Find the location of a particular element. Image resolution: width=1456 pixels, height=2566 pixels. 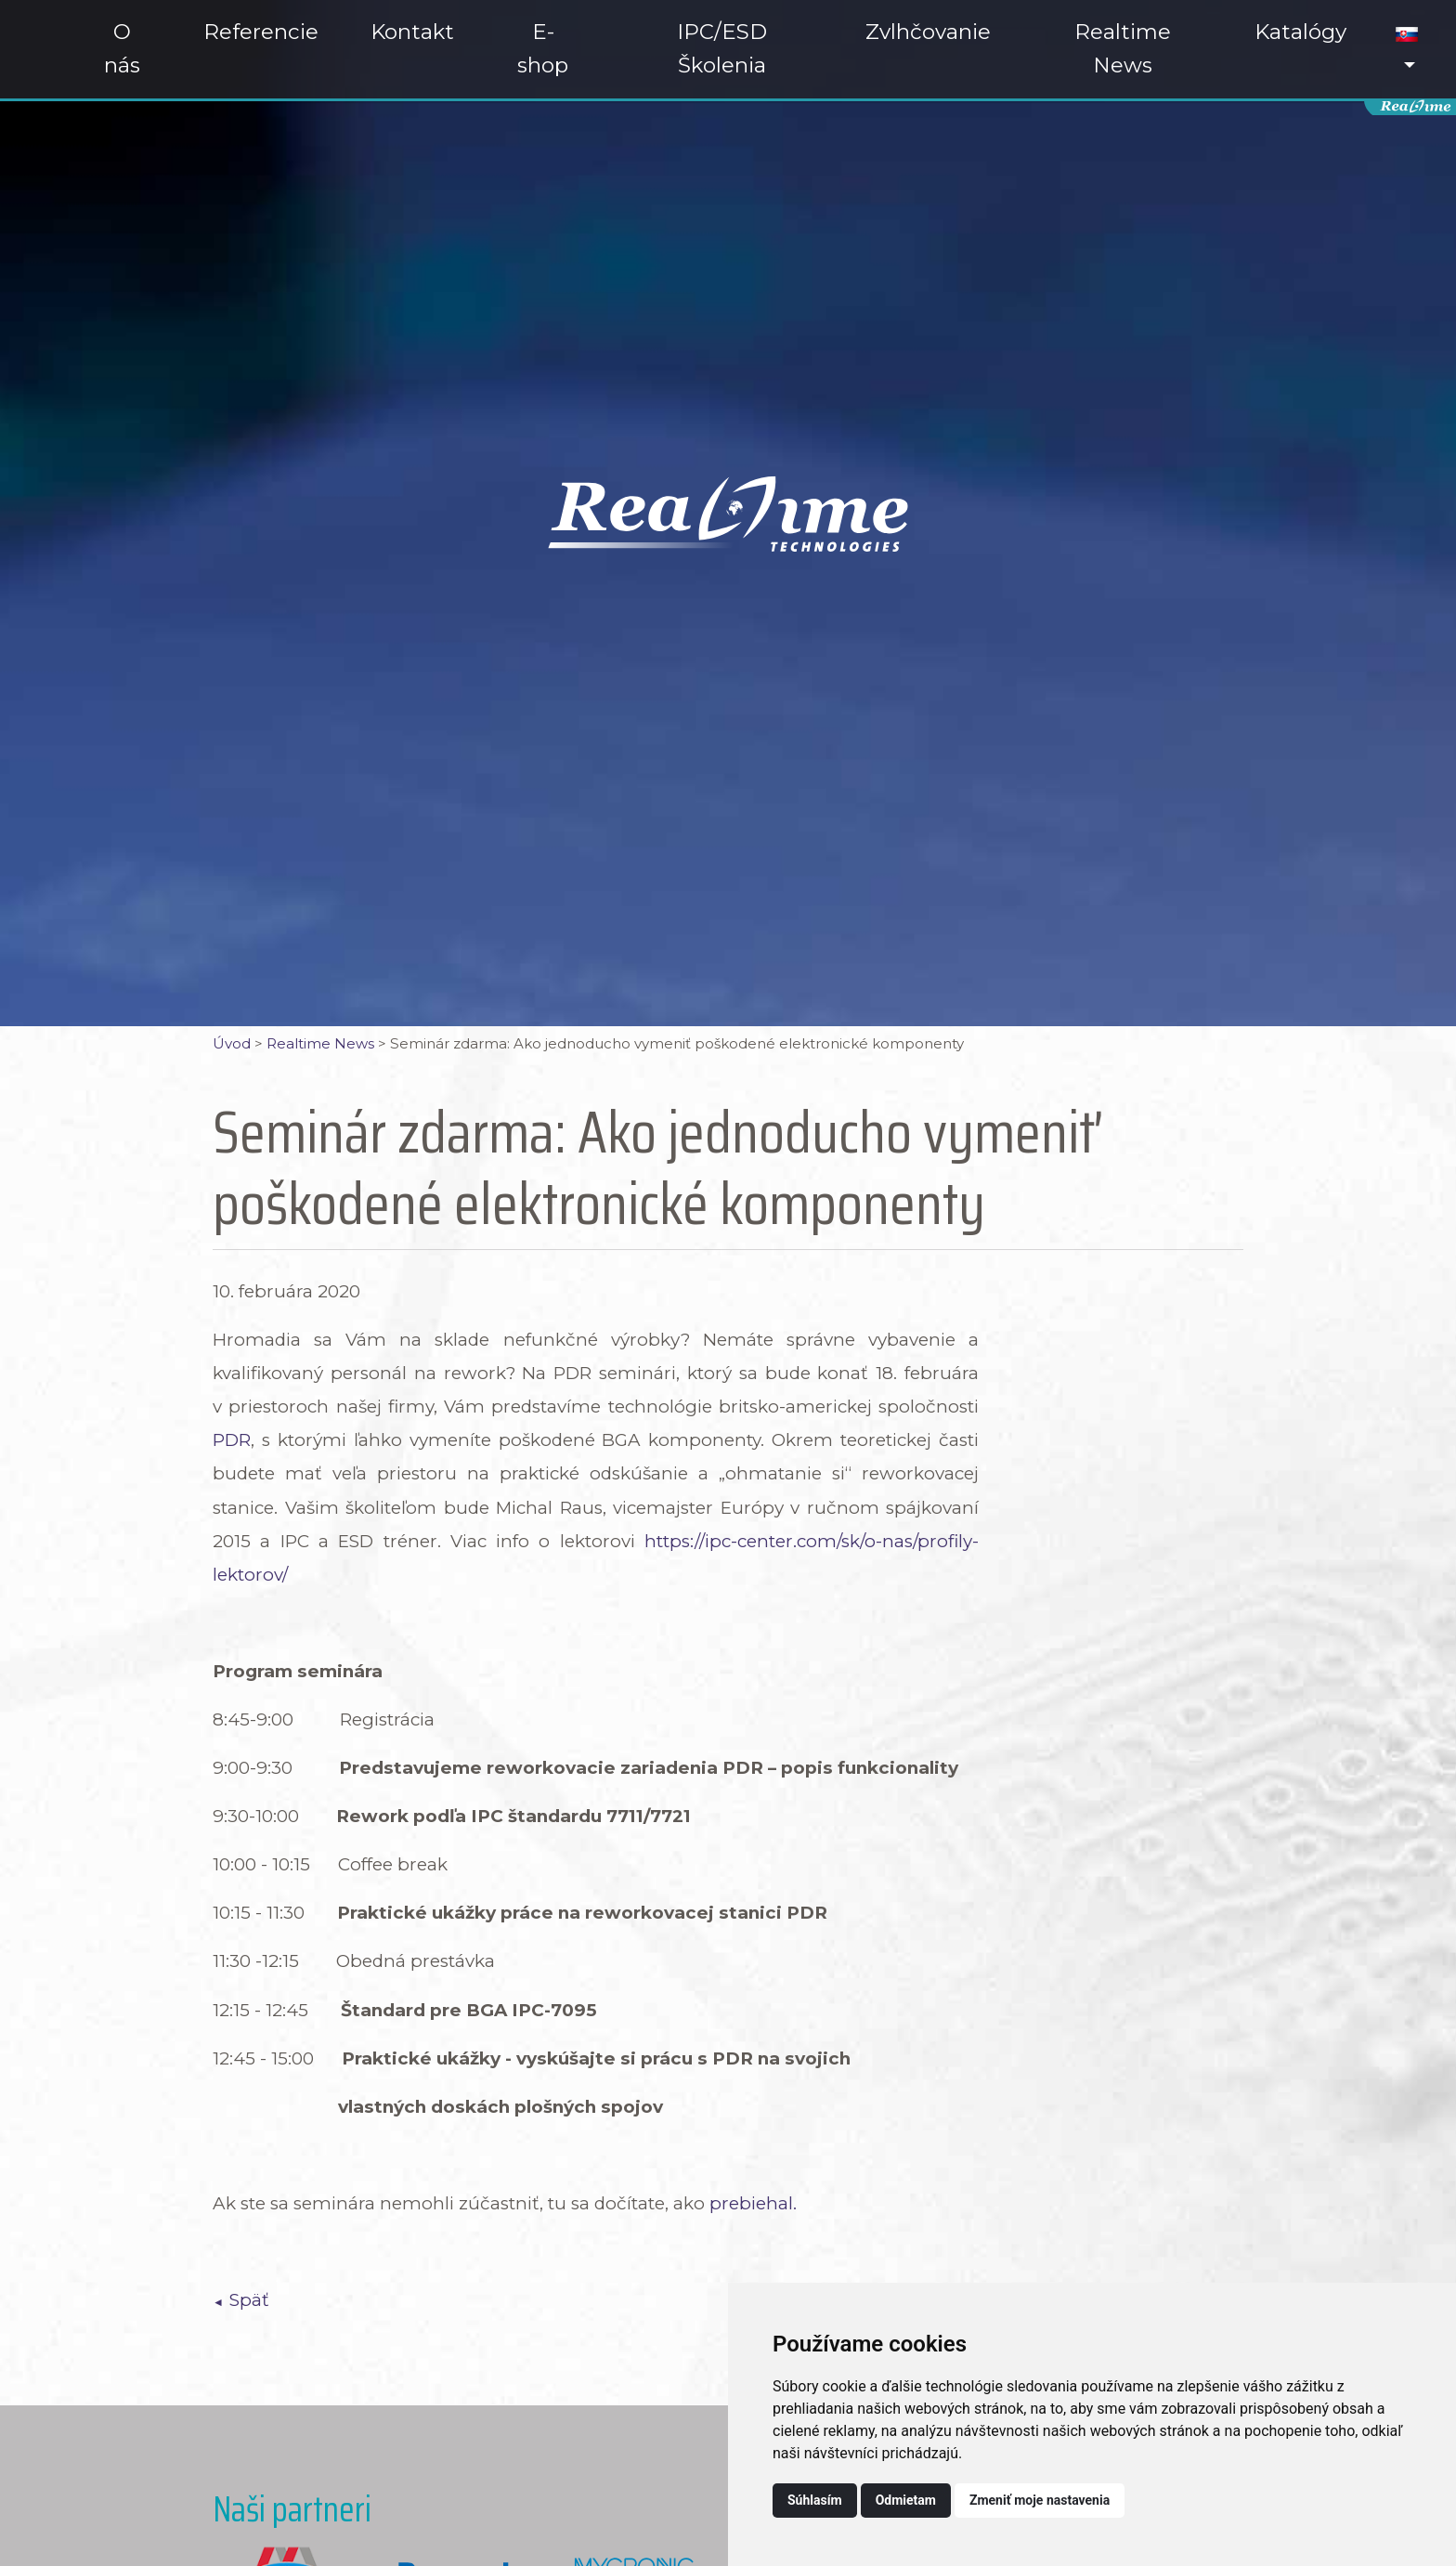

Kontakt is located at coordinates (412, 32).